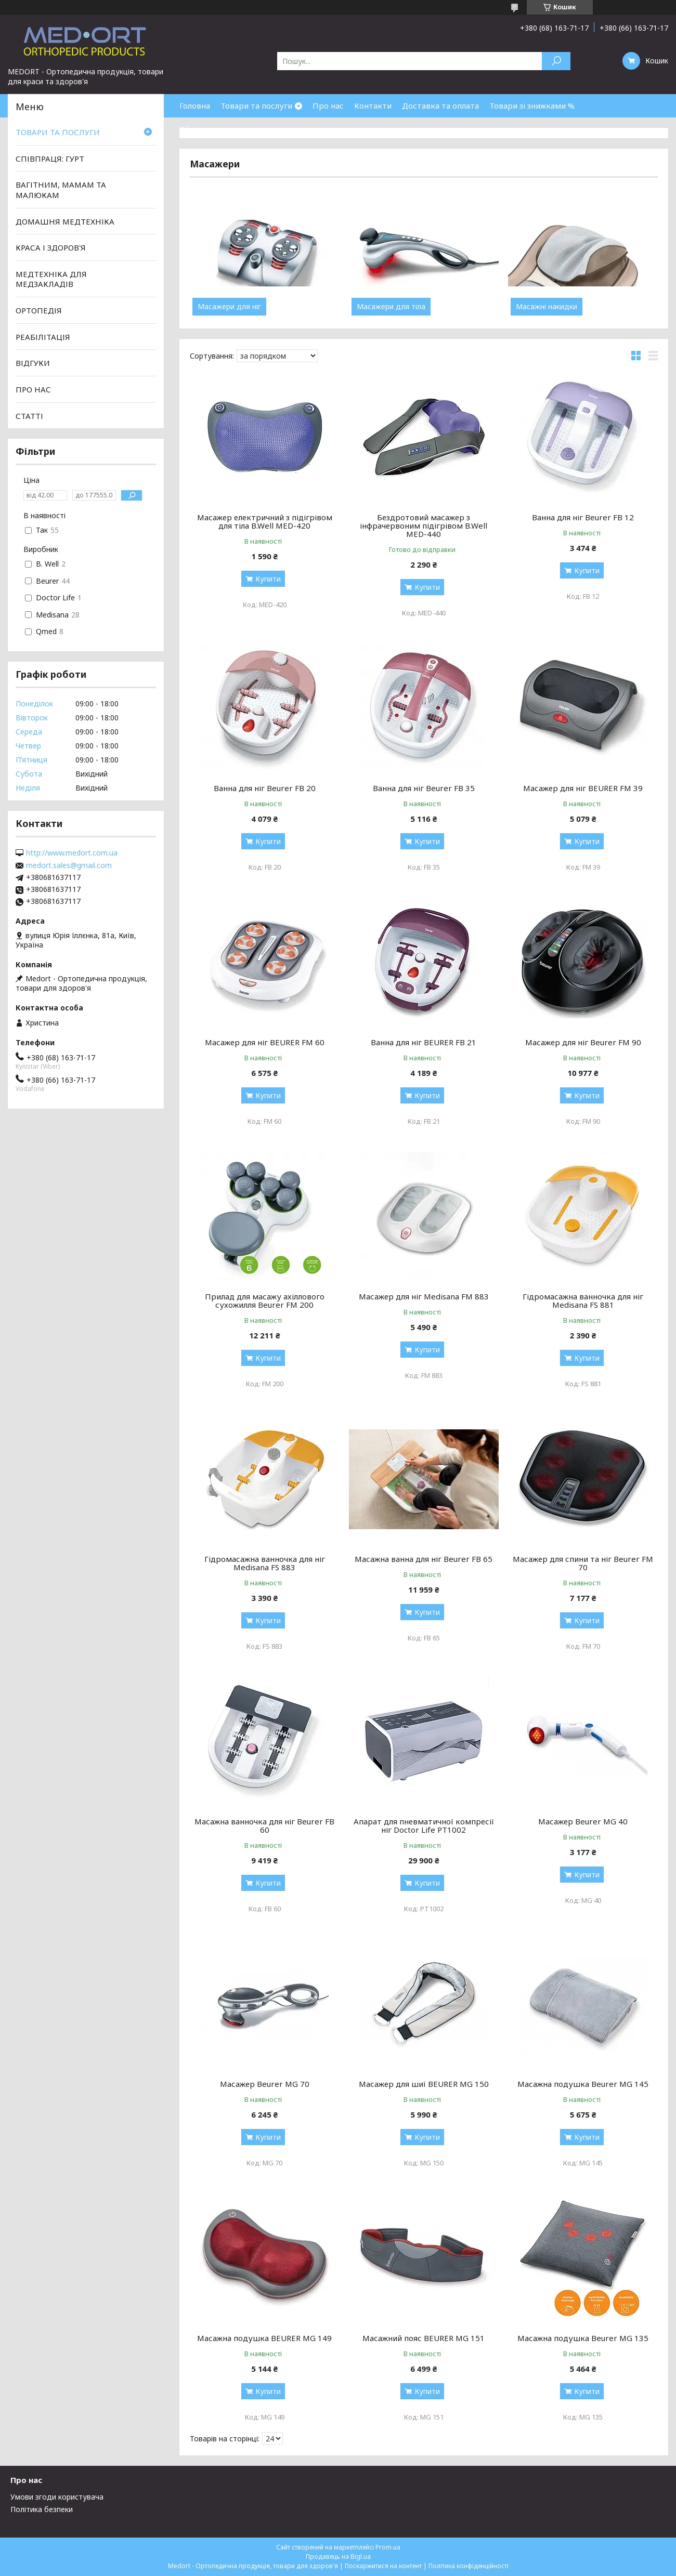  I want to click on Масажер для ніг BEURER FM 39, so click(583, 788).